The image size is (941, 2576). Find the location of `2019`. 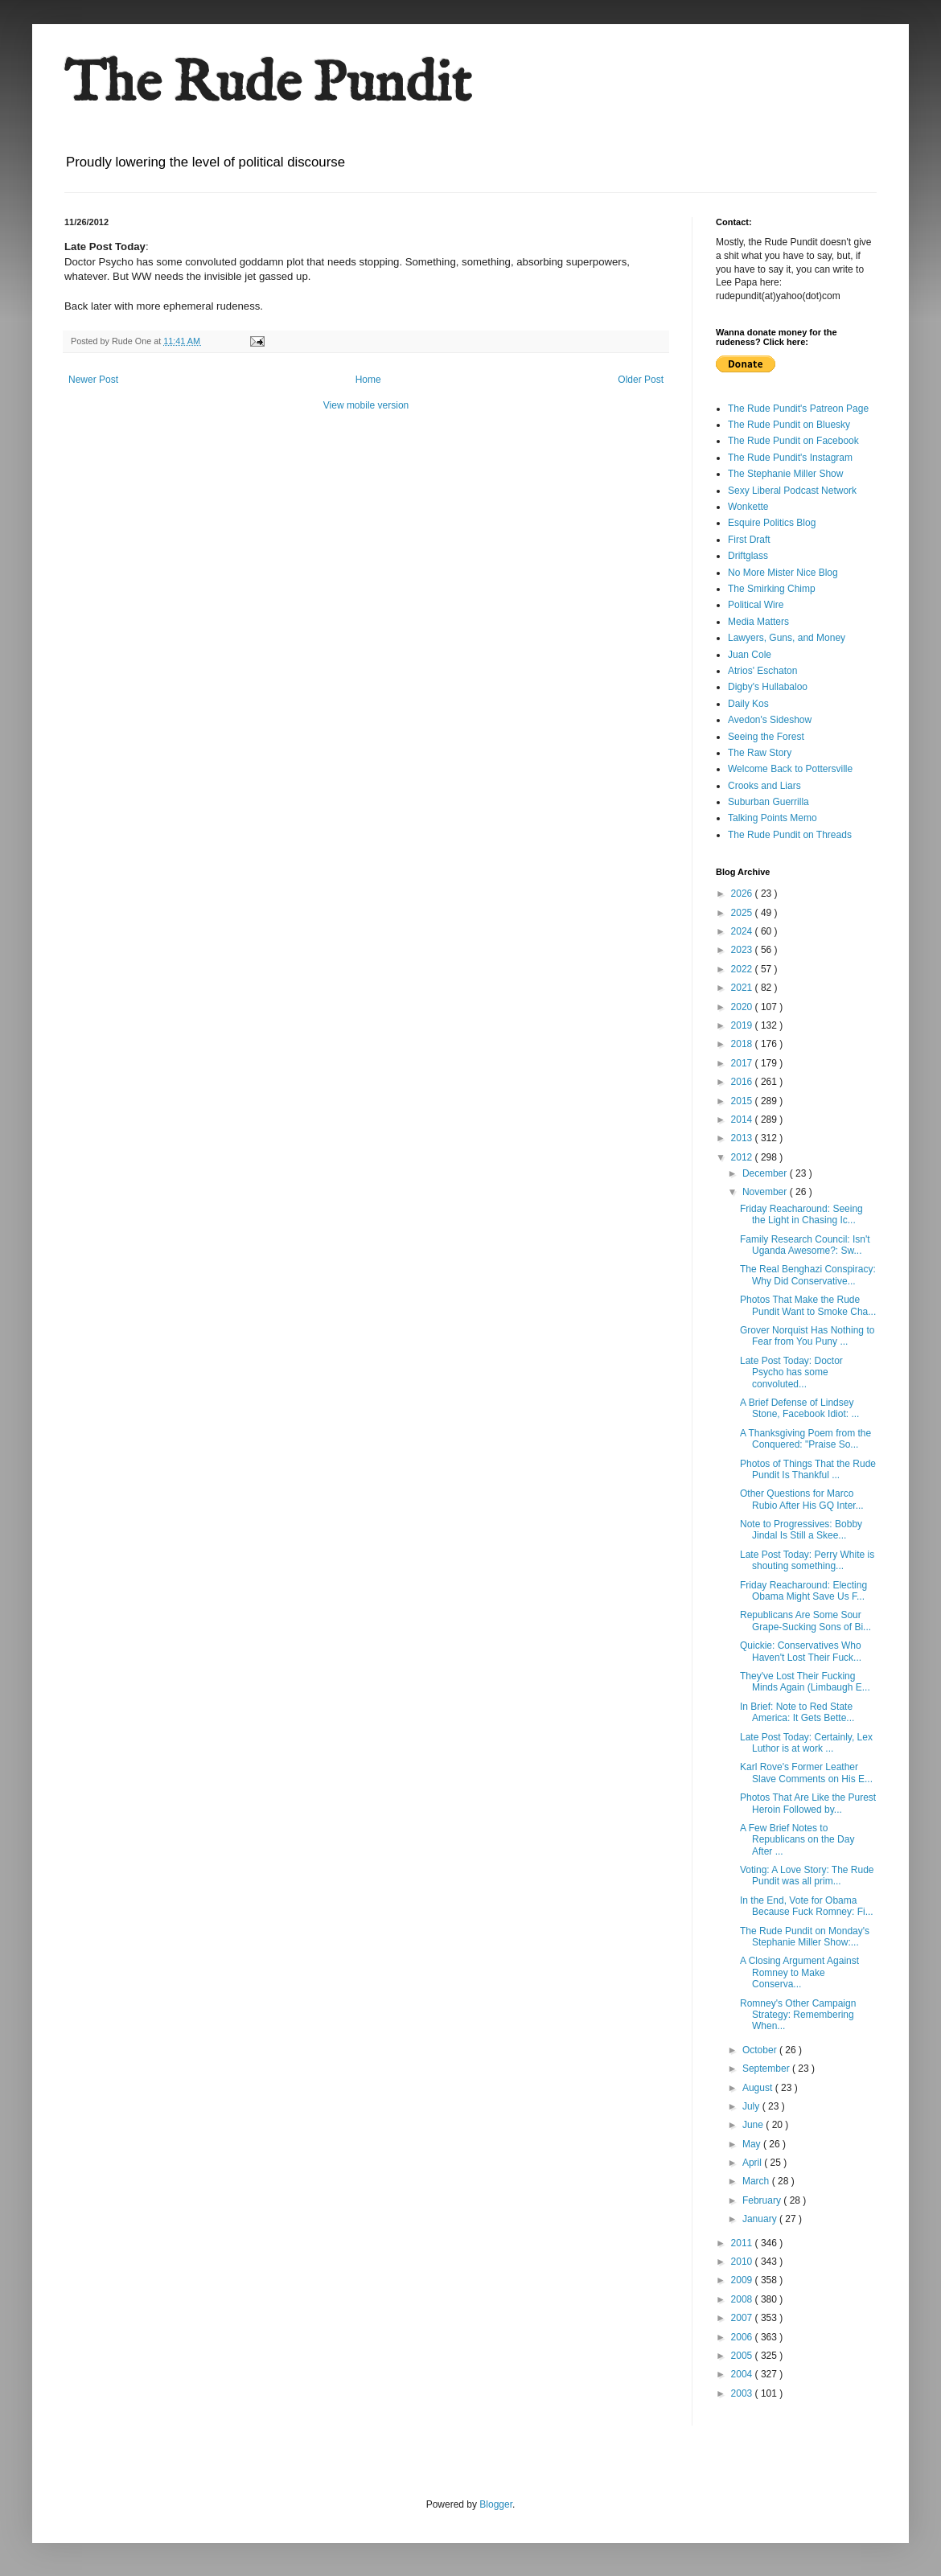

2019 is located at coordinates (743, 1025).